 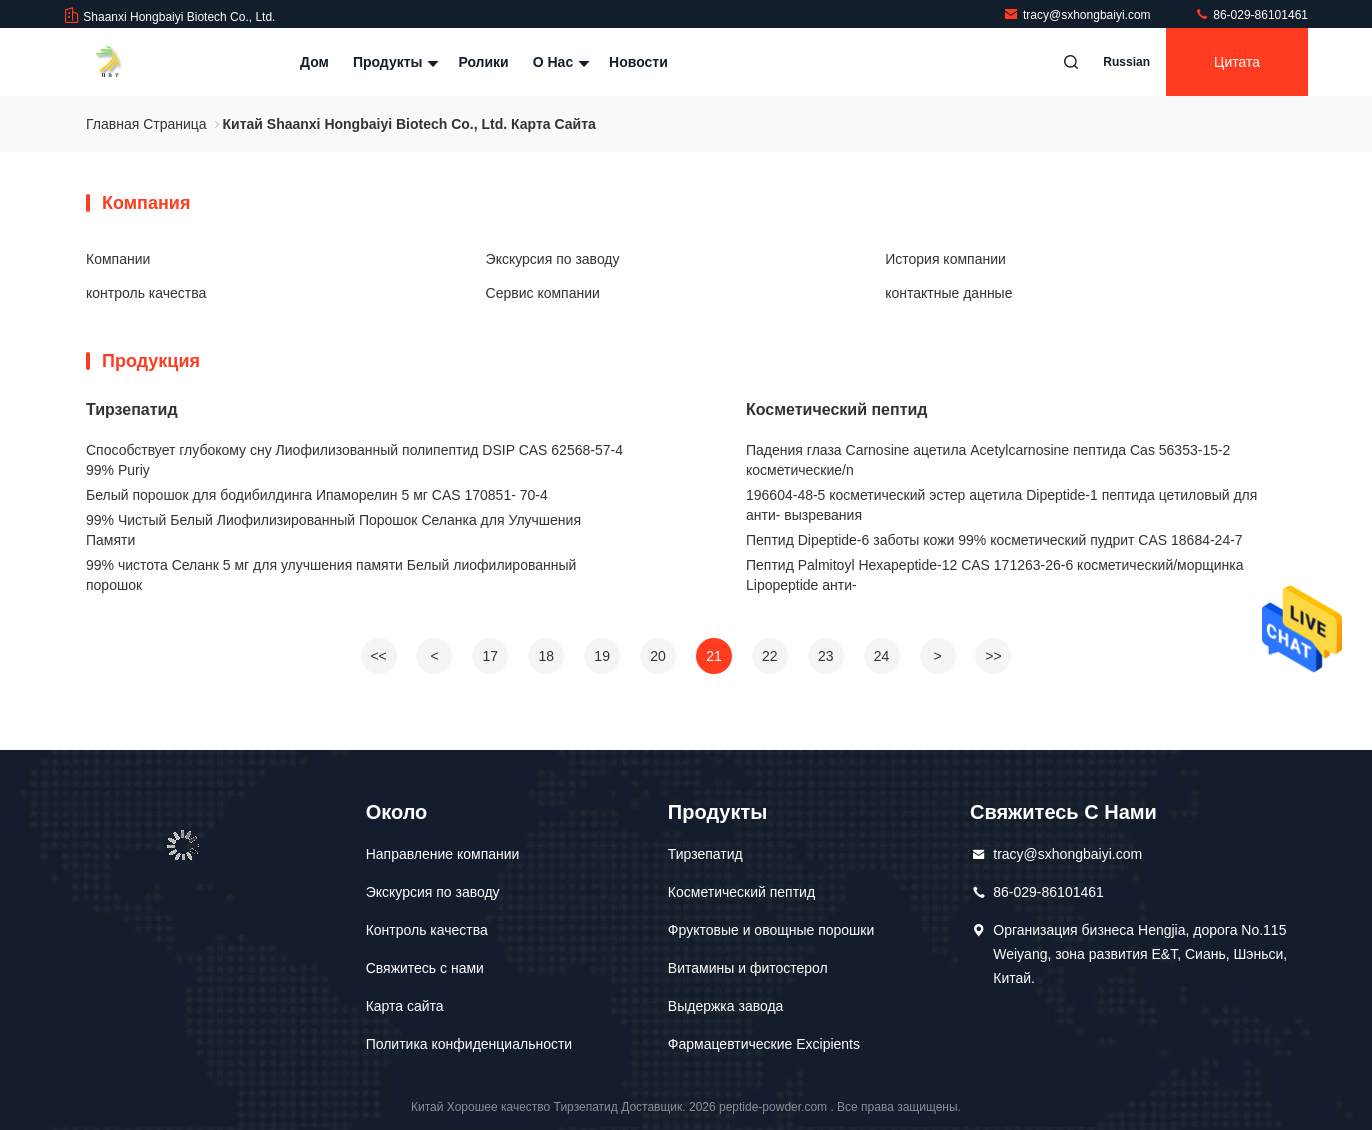 What do you see at coordinates (469, 1044) in the screenshot?
I see `Политика конфиденциальности` at bounding box center [469, 1044].